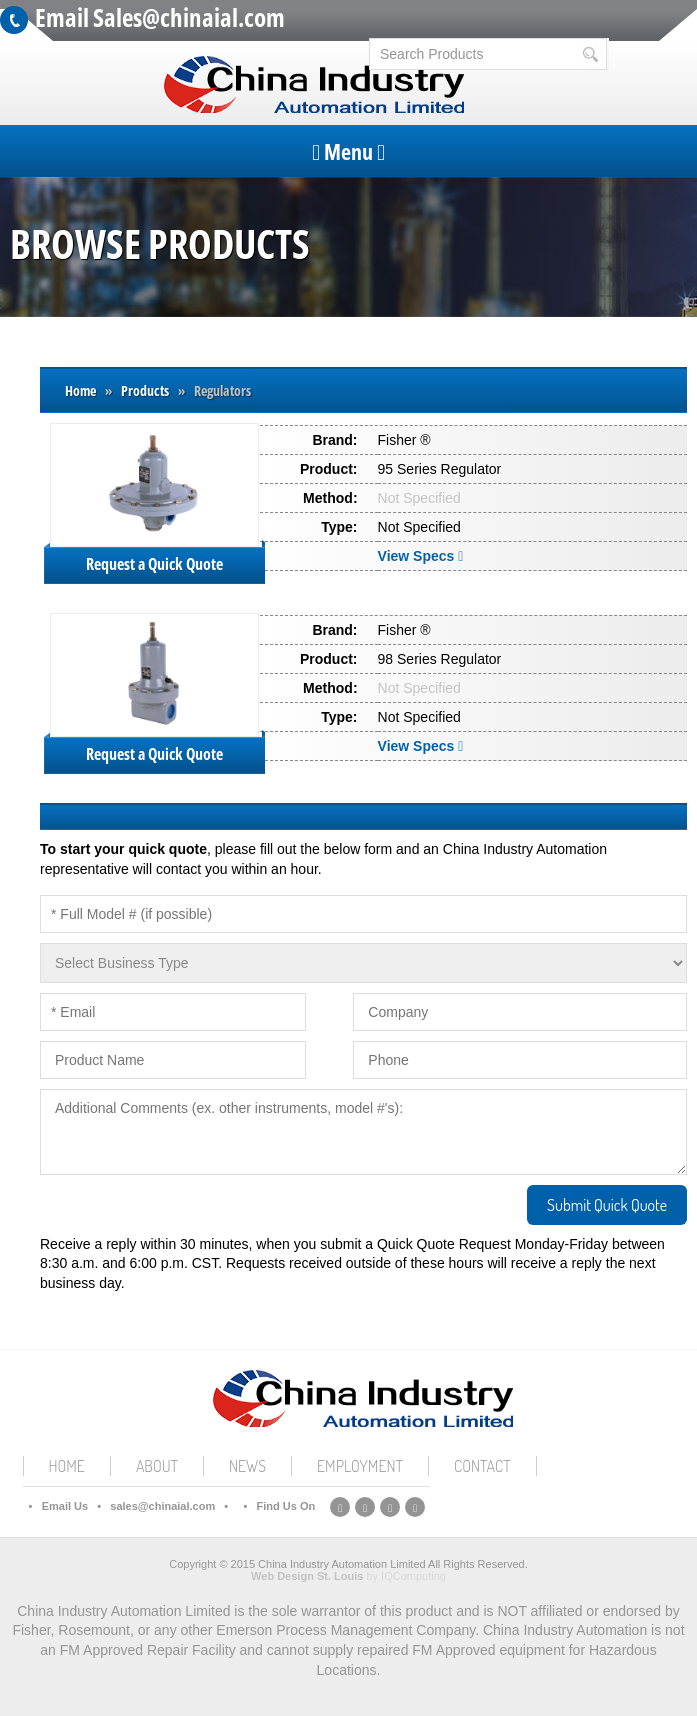 This screenshot has width=697, height=1716. Describe the element at coordinates (145, 390) in the screenshot. I see `Products` at that location.